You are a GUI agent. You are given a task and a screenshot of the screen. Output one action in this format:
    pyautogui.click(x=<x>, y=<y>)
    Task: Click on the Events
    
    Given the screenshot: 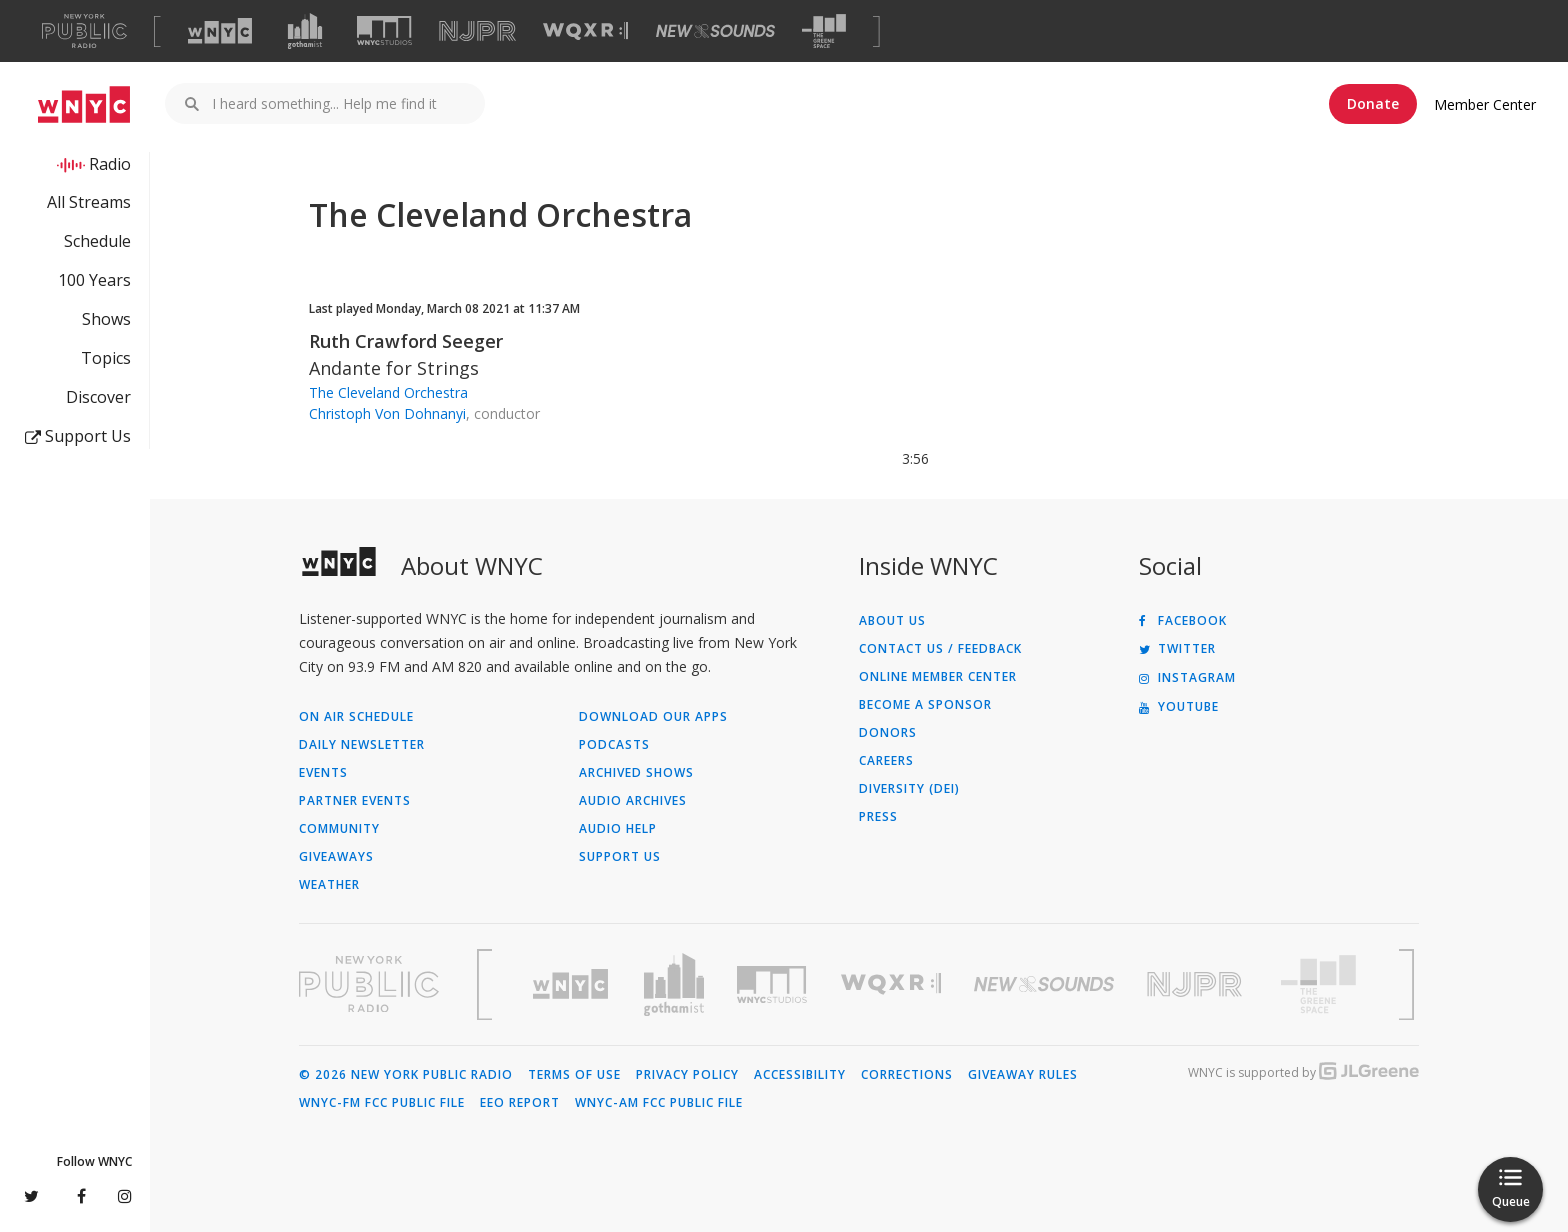 What is the action you would take?
    pyautogui.click(x=323, y=773)
    